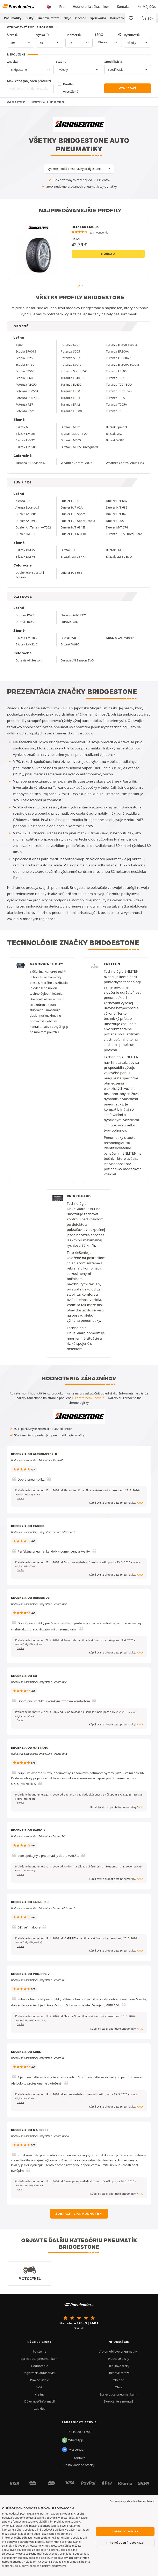 Image resolution: width=158 pixels, height=2576 pixels. Describe the element at coordinates (73, 615) in the screenshot. I see `Duravis R660 ECO` at that location.